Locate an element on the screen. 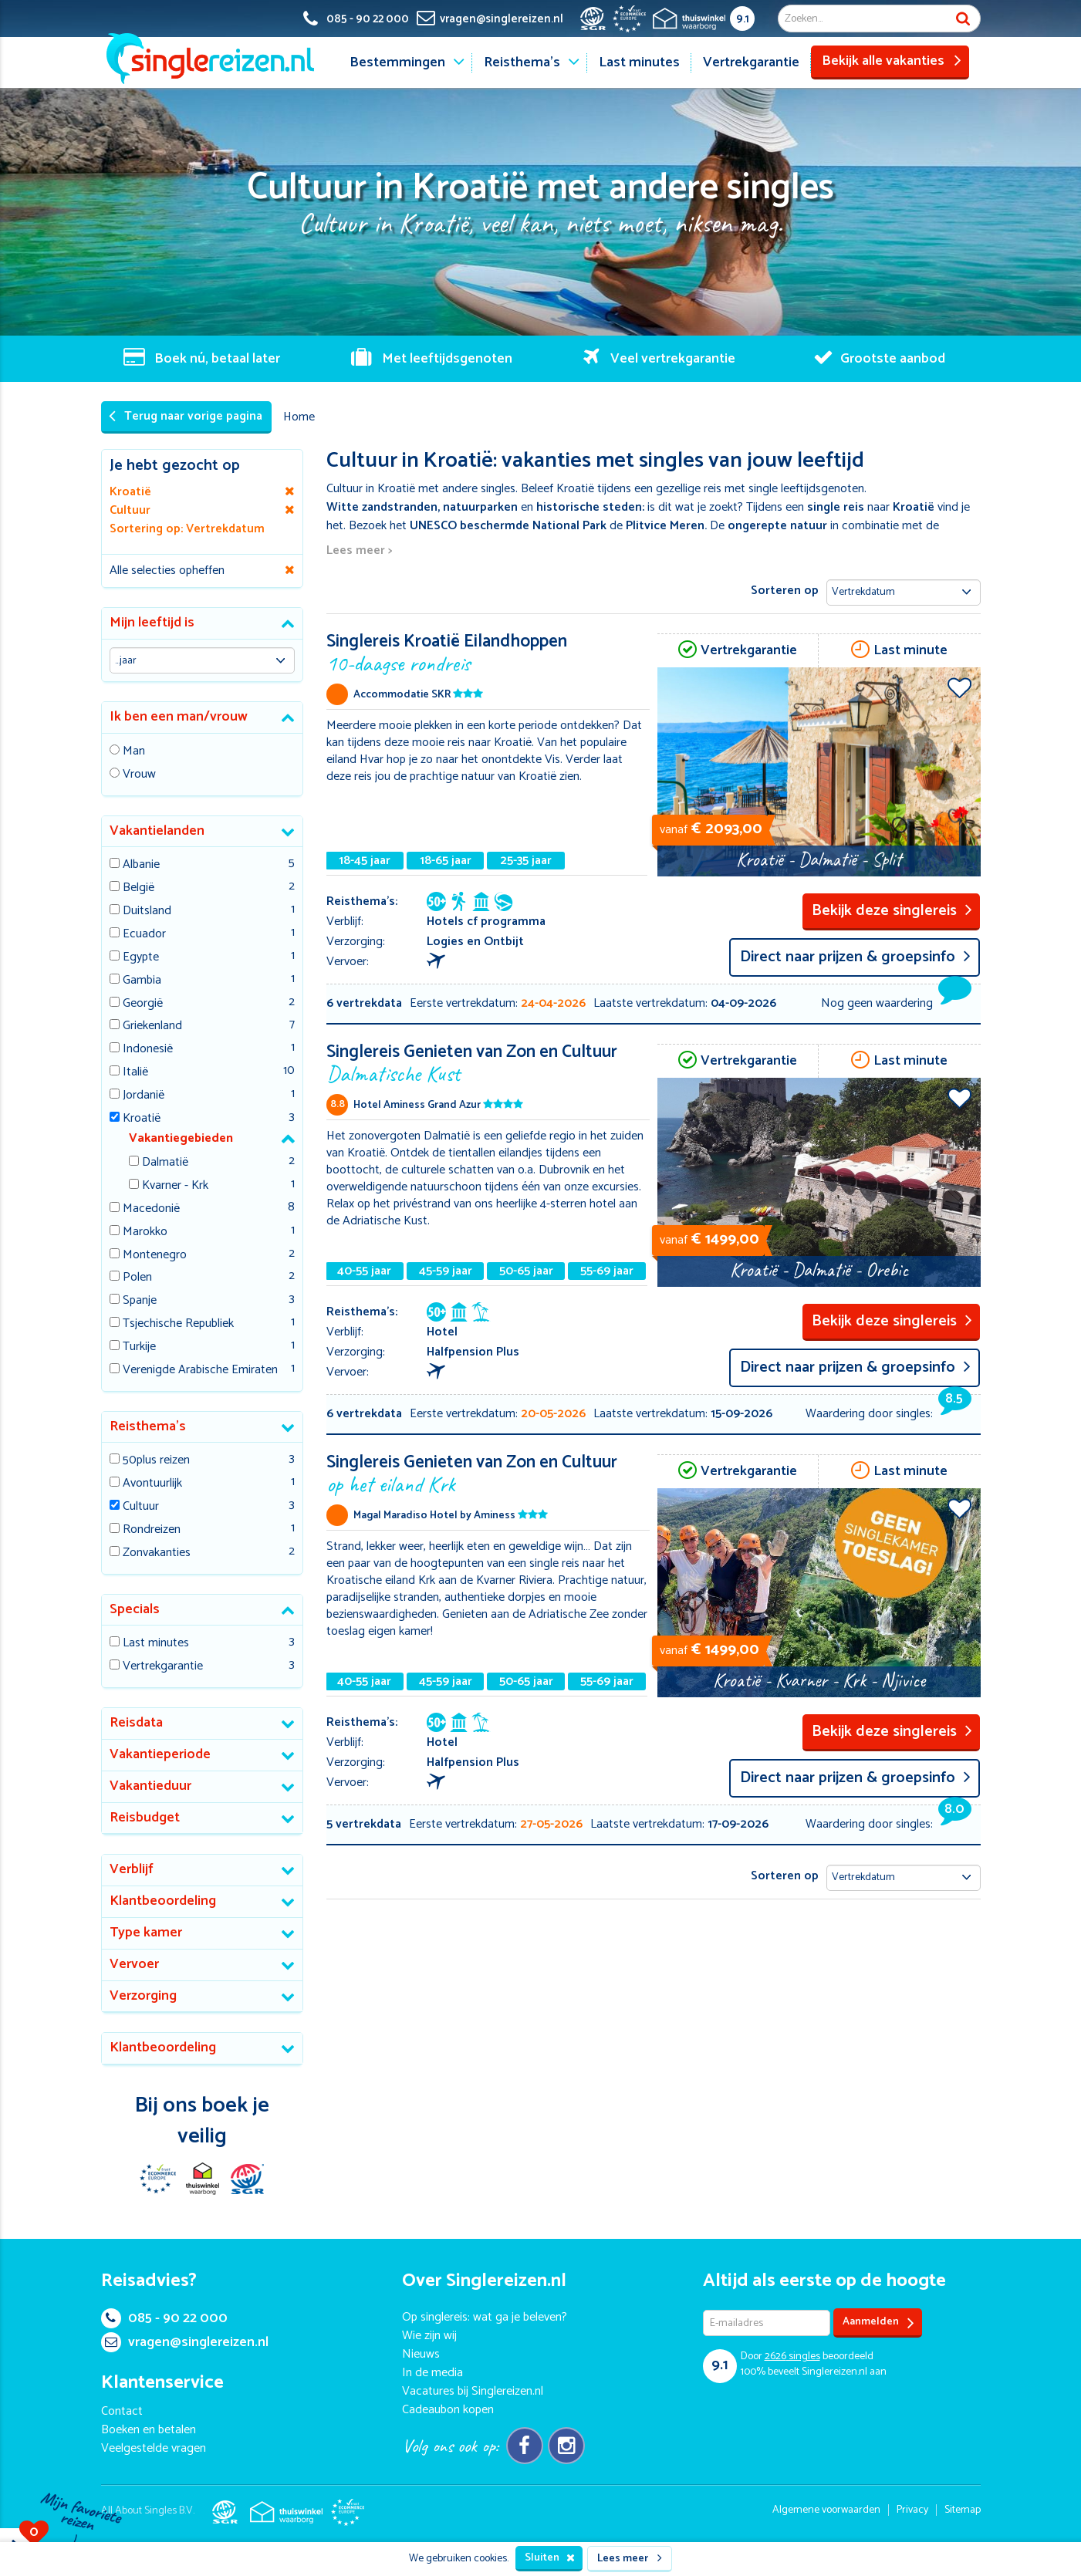  Montenegro is located at coordinates (155, 1255).